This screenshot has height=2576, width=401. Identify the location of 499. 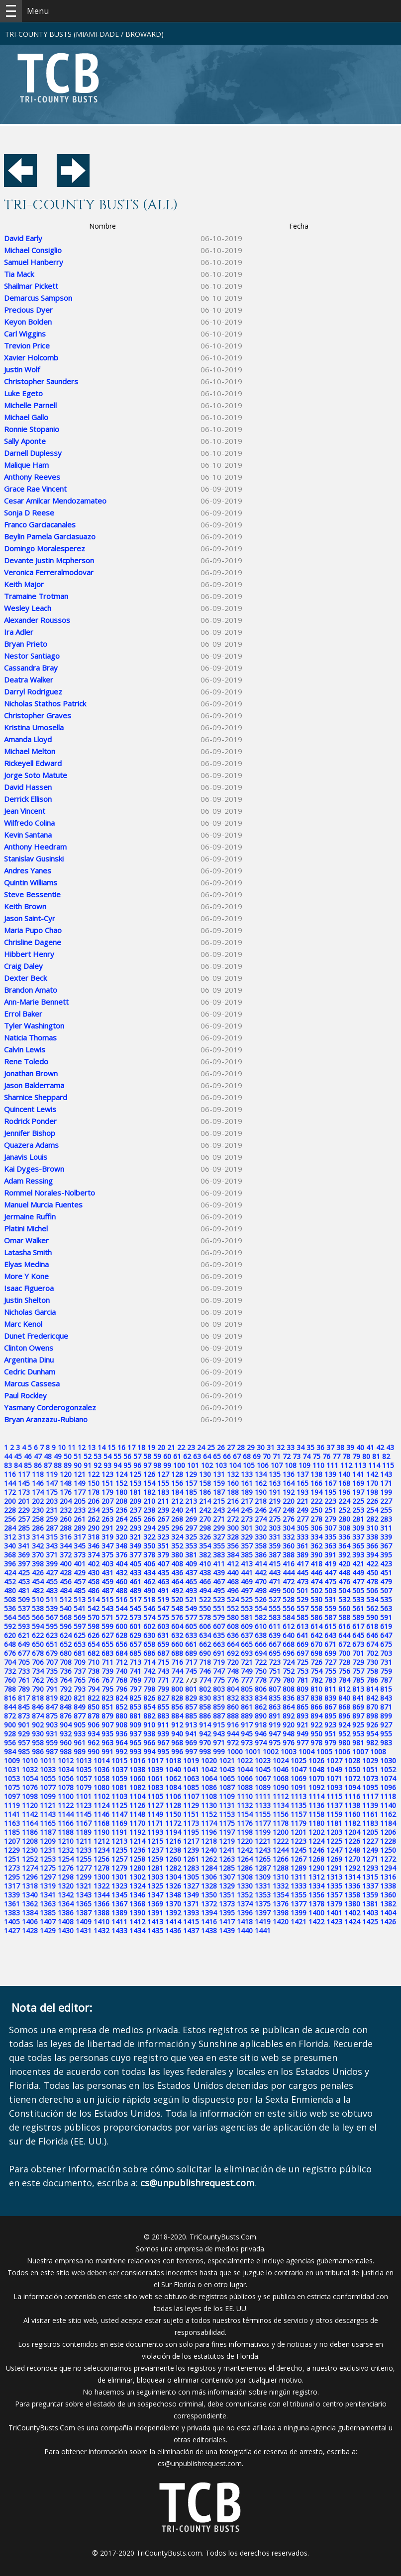
(275, 1590).